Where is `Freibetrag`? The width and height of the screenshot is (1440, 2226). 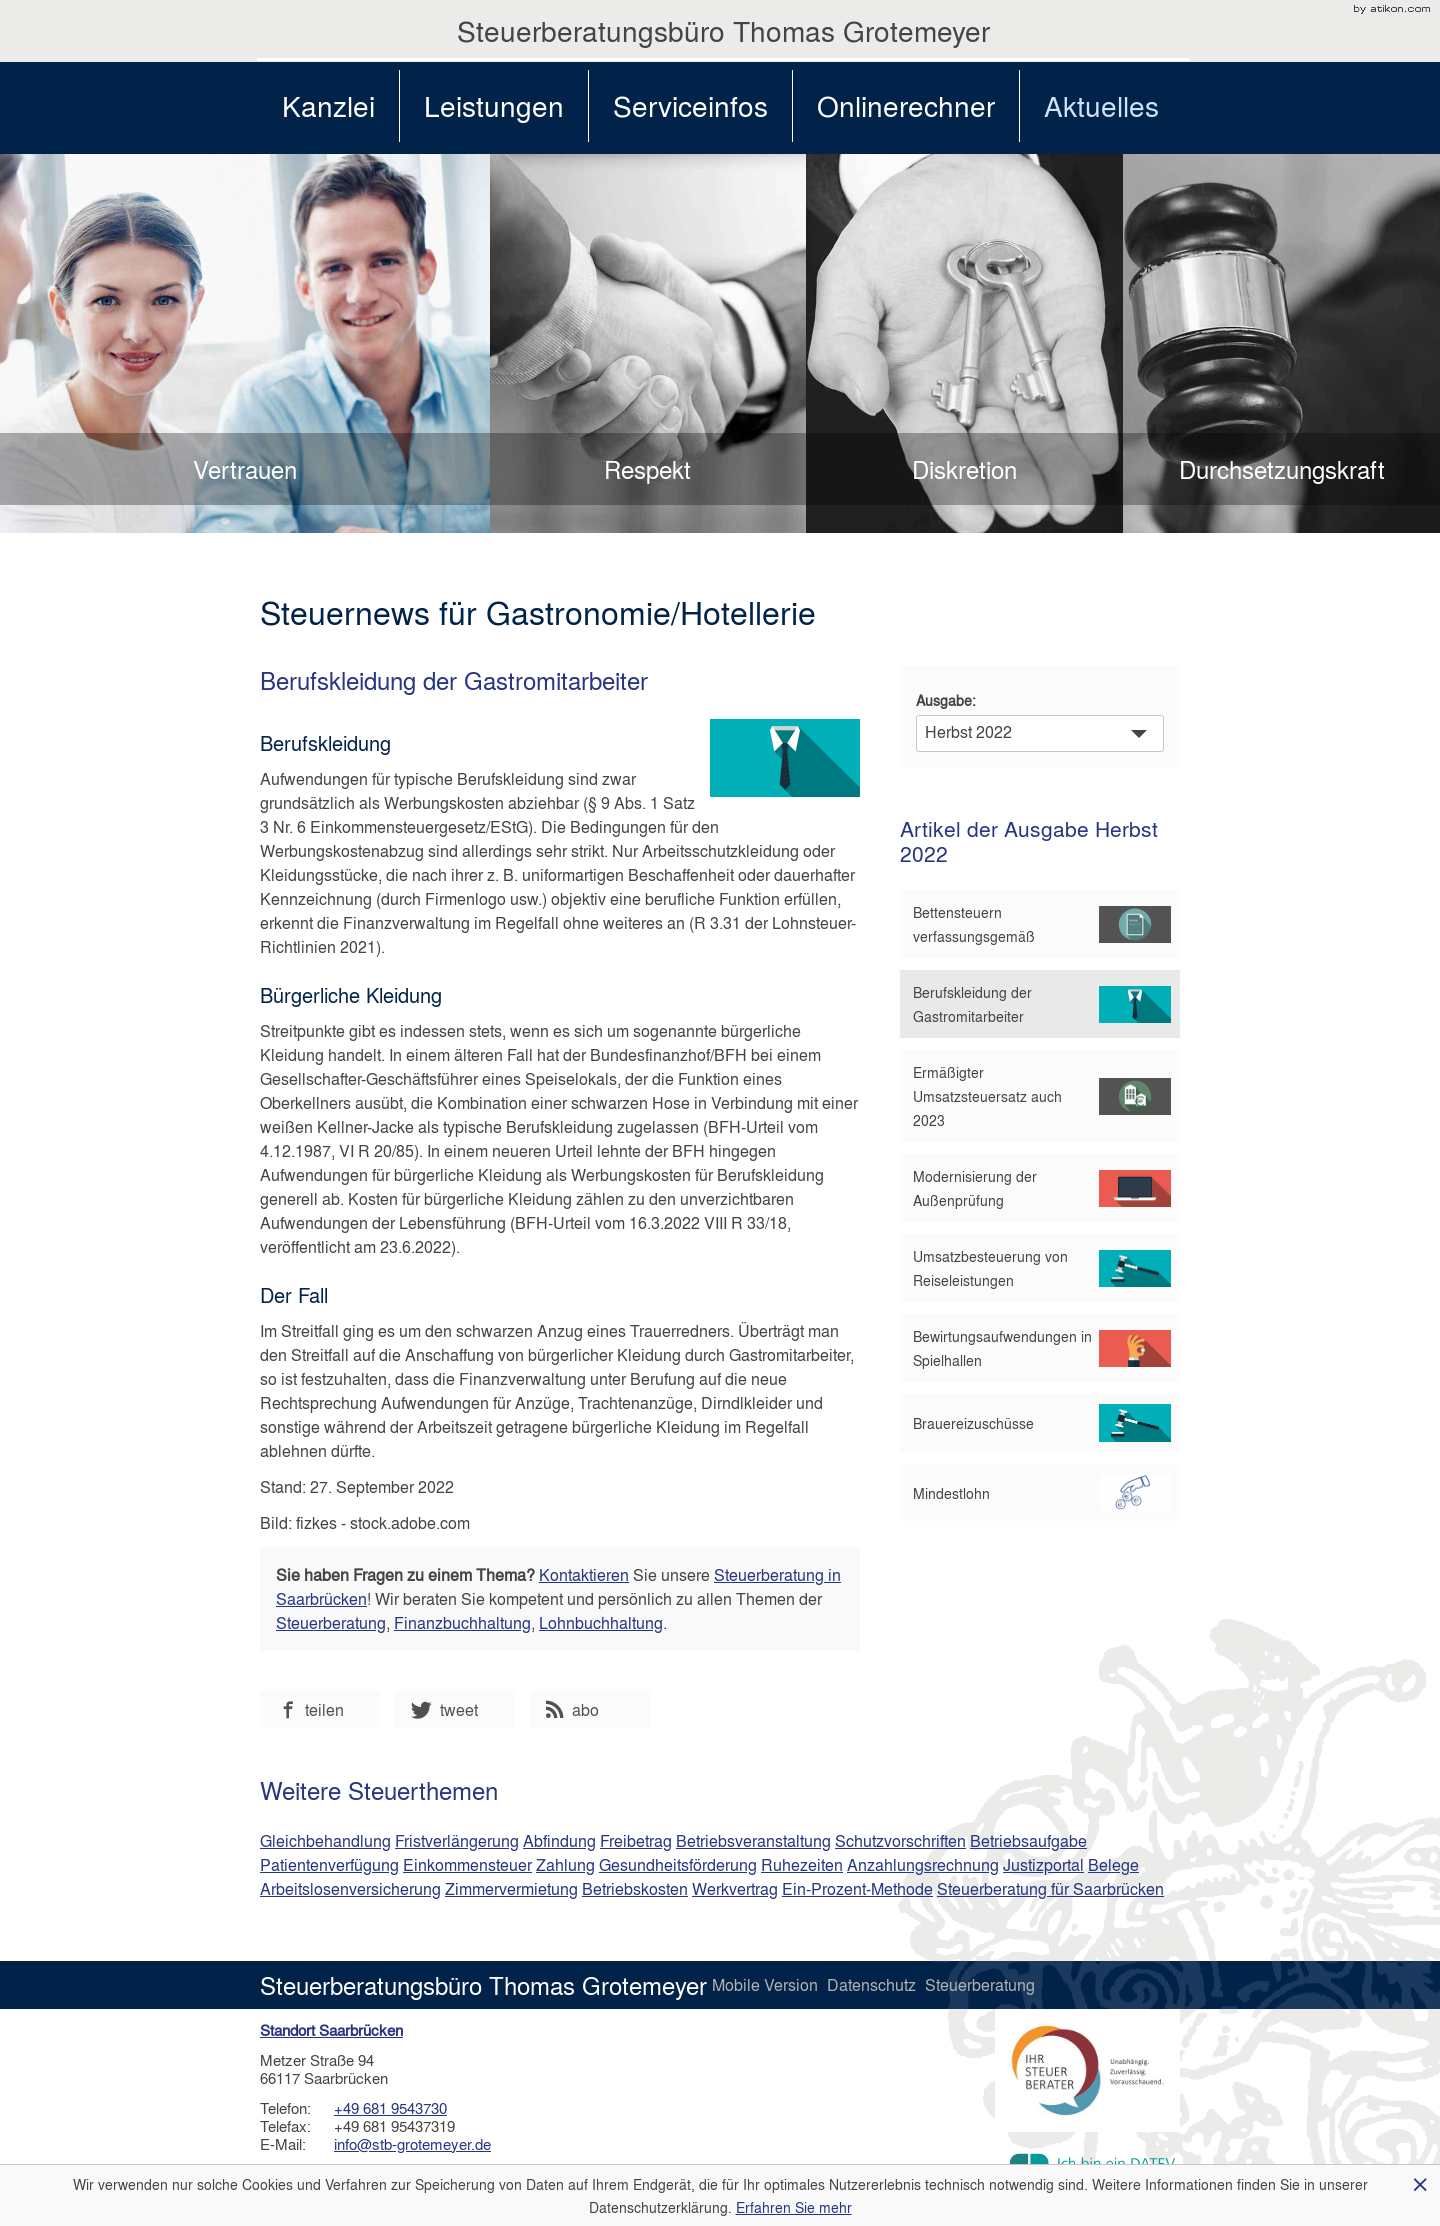 Freibetrag is located at coordinates (636, 1840).